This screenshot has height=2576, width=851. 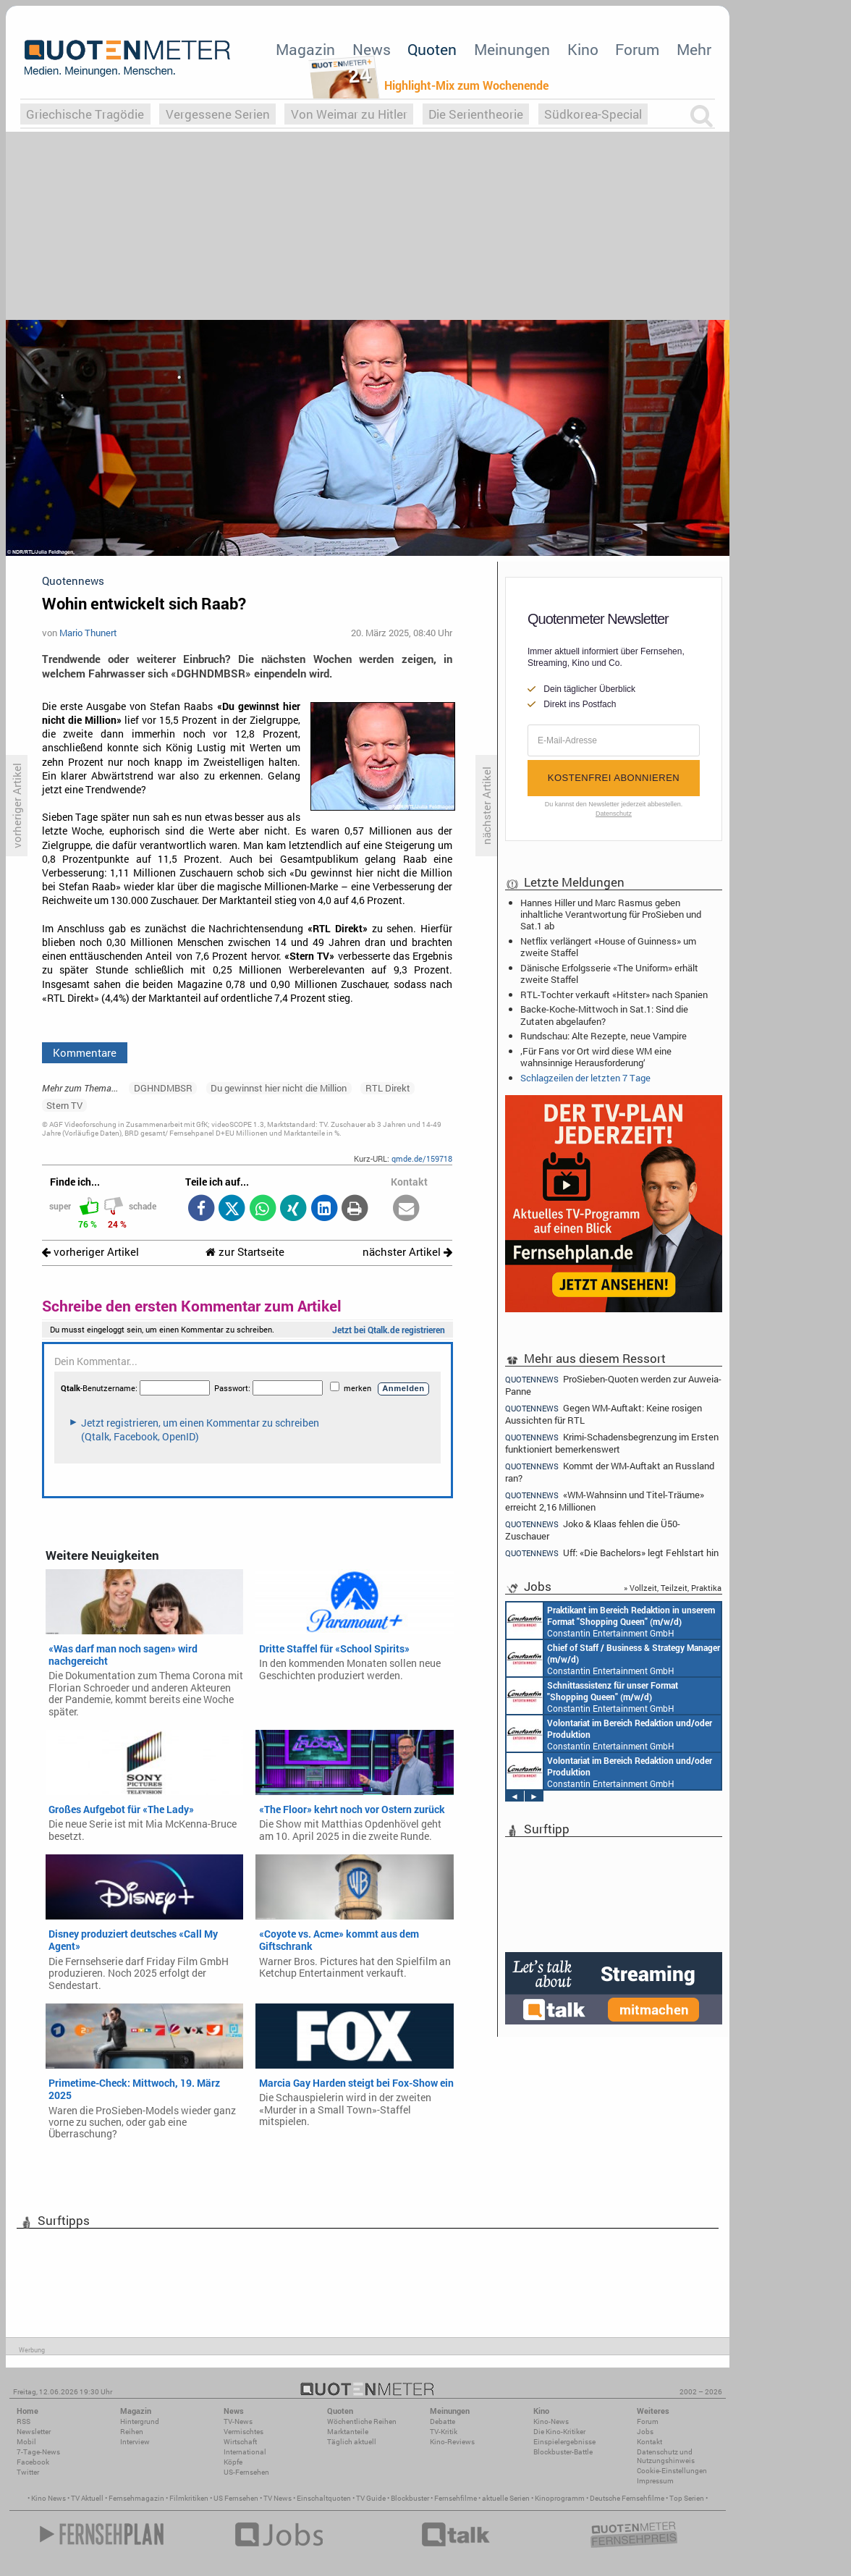 What do you see at coordinates (371, 2498) in the screenshot?
I see `TV Guide` at bounding box center [371, 2498].